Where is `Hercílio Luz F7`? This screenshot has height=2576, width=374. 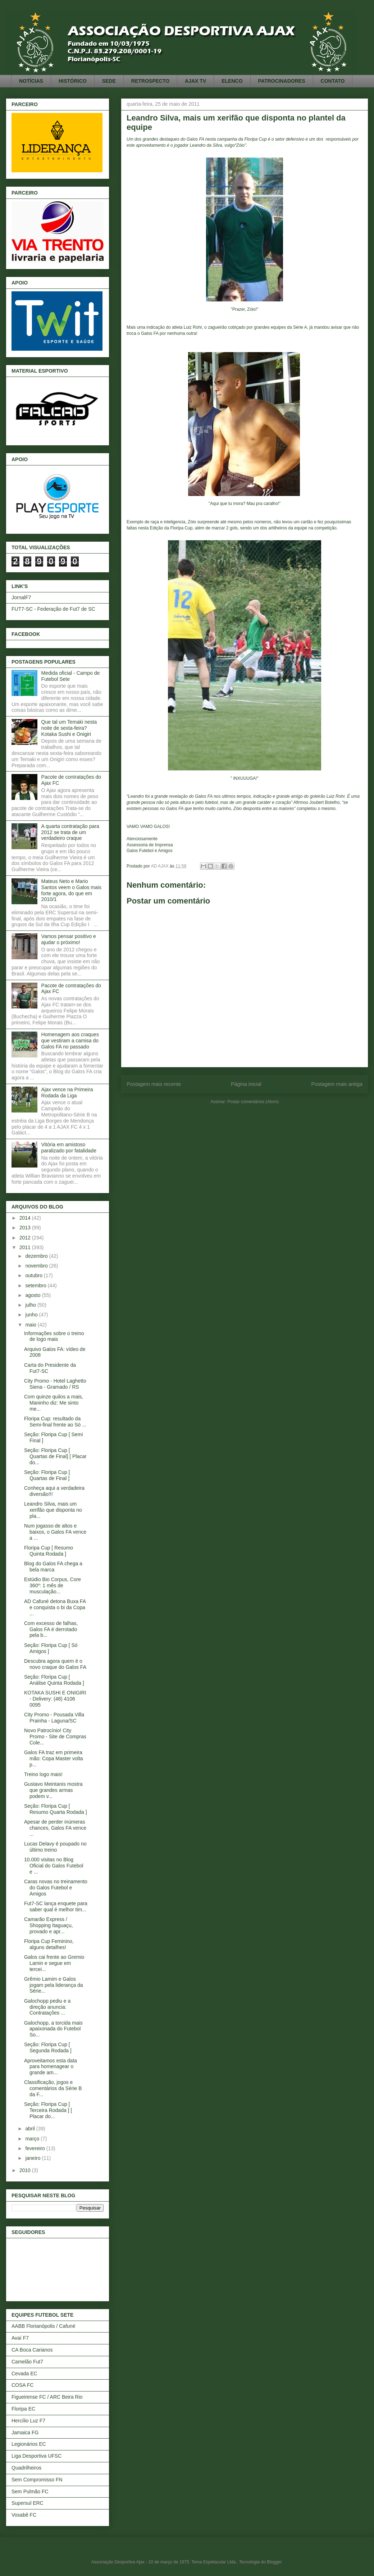
Hercílio Luz F7 is located at coordinates (28, 2420).